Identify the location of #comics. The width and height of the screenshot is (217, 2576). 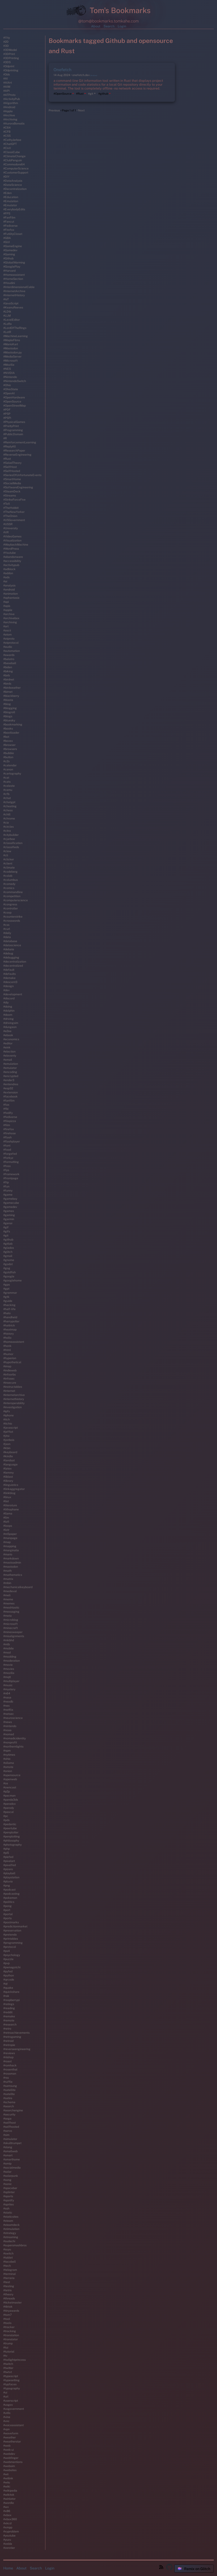
(8, 888).